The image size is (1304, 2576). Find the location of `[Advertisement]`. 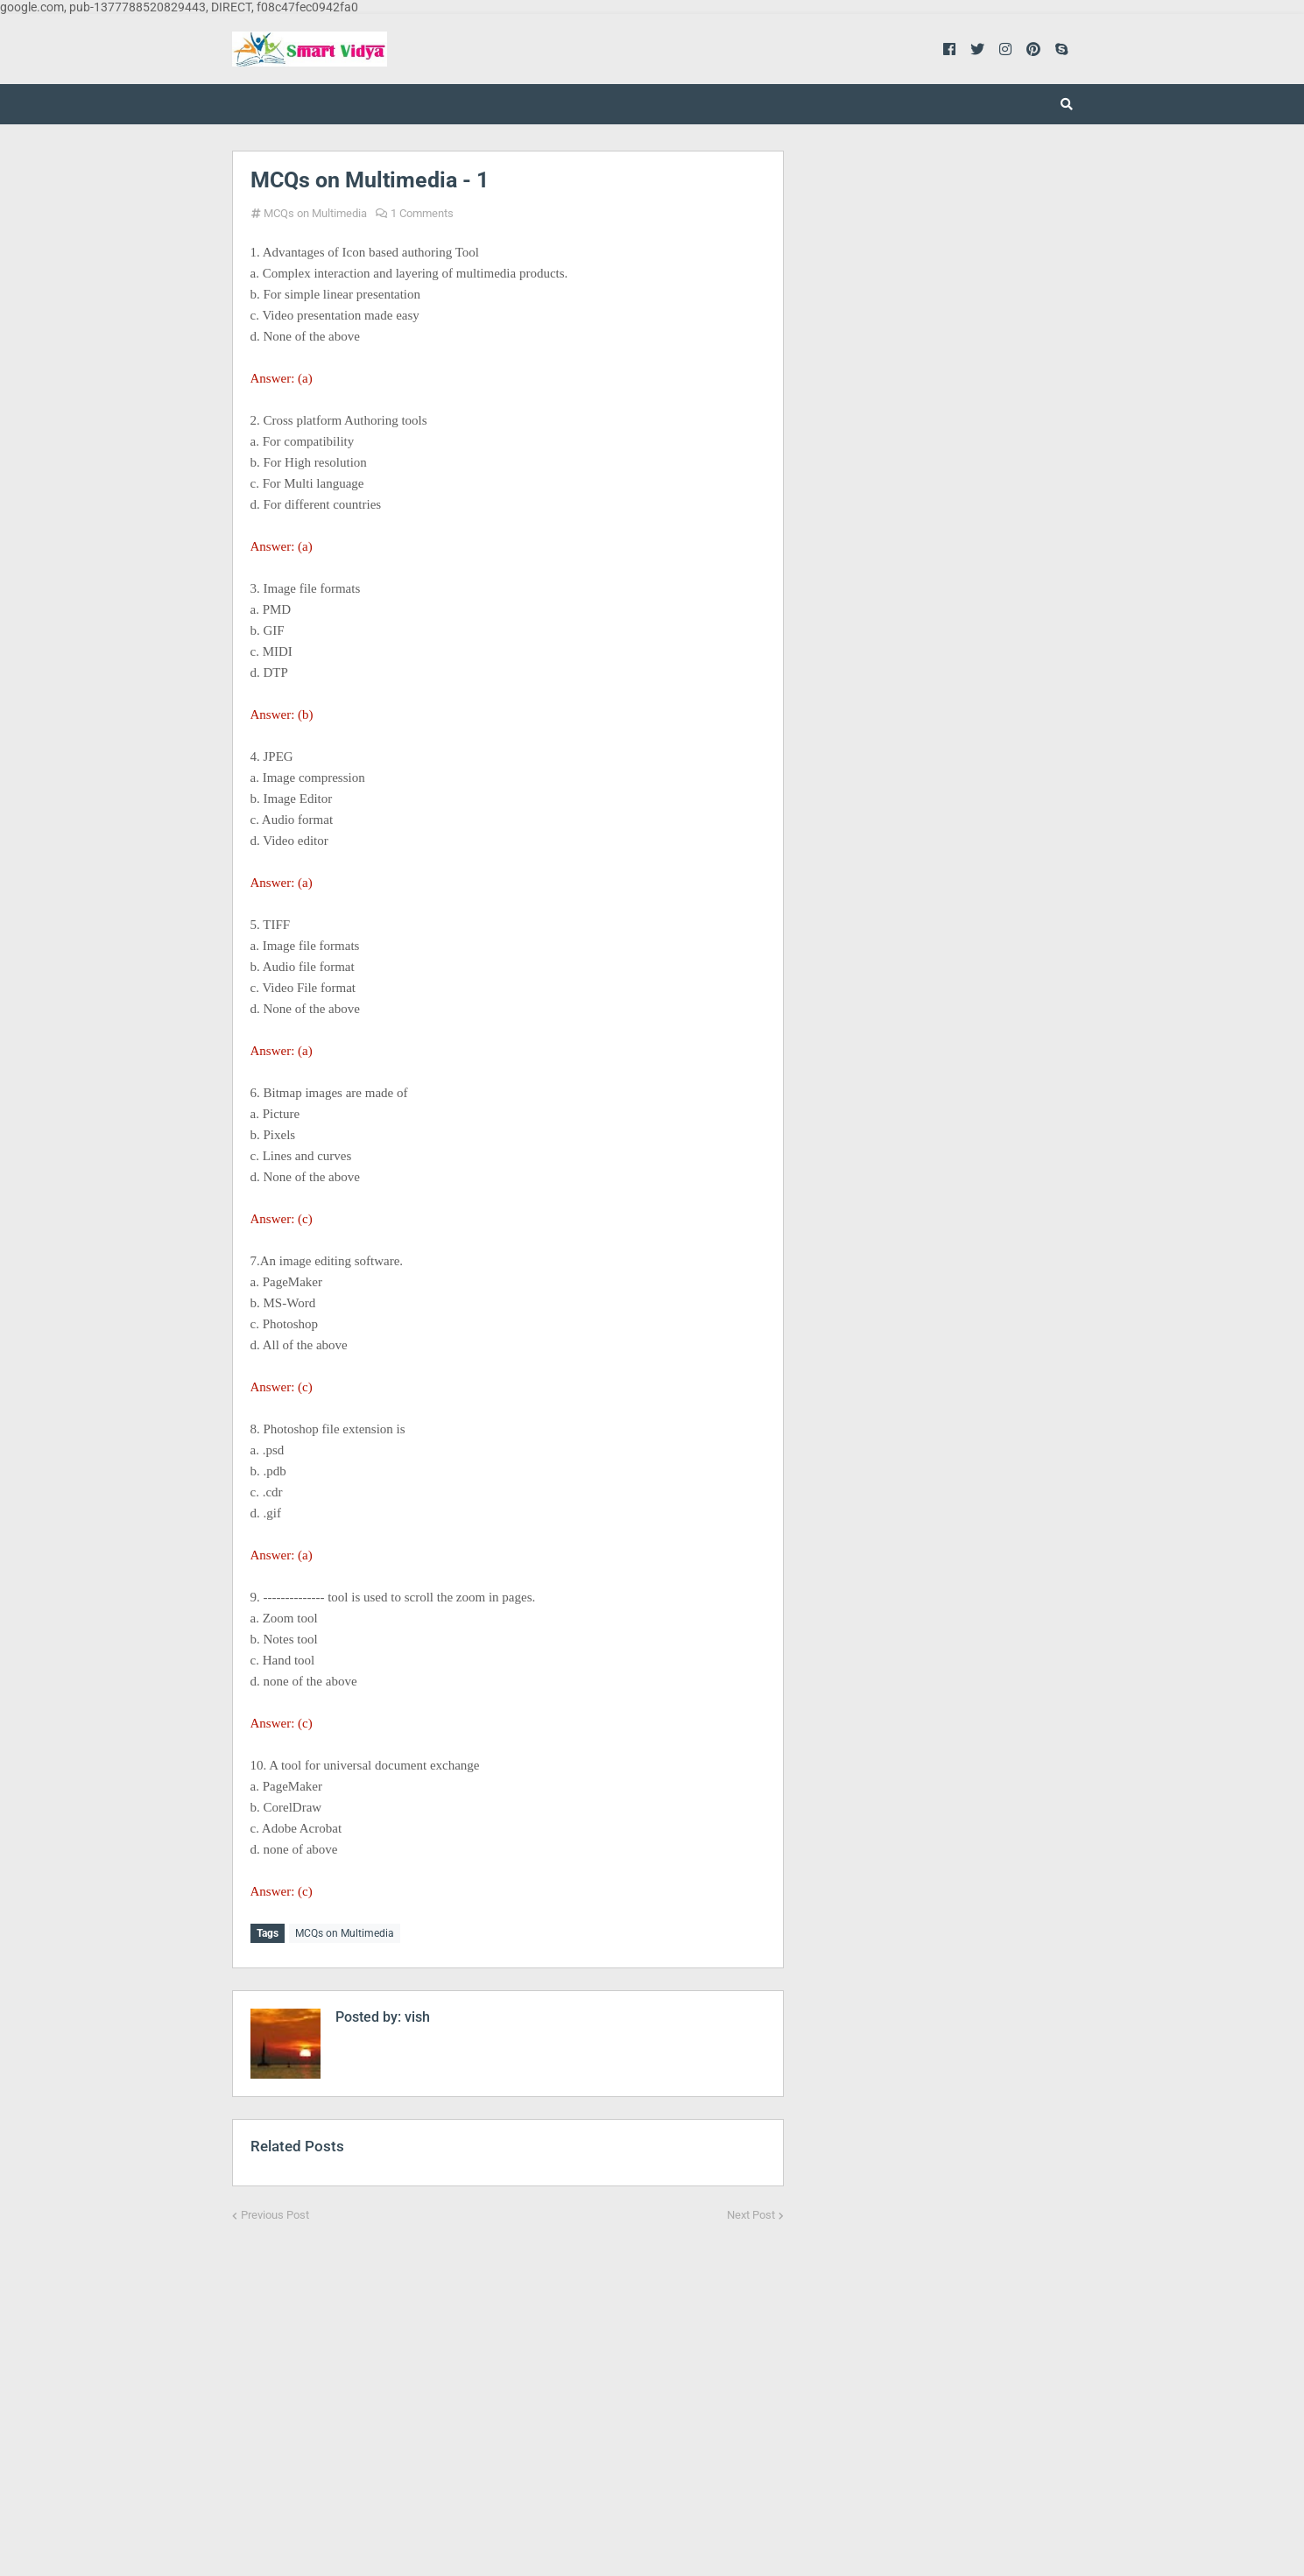

[Advertisement] is located at coordinates (508, 2384).